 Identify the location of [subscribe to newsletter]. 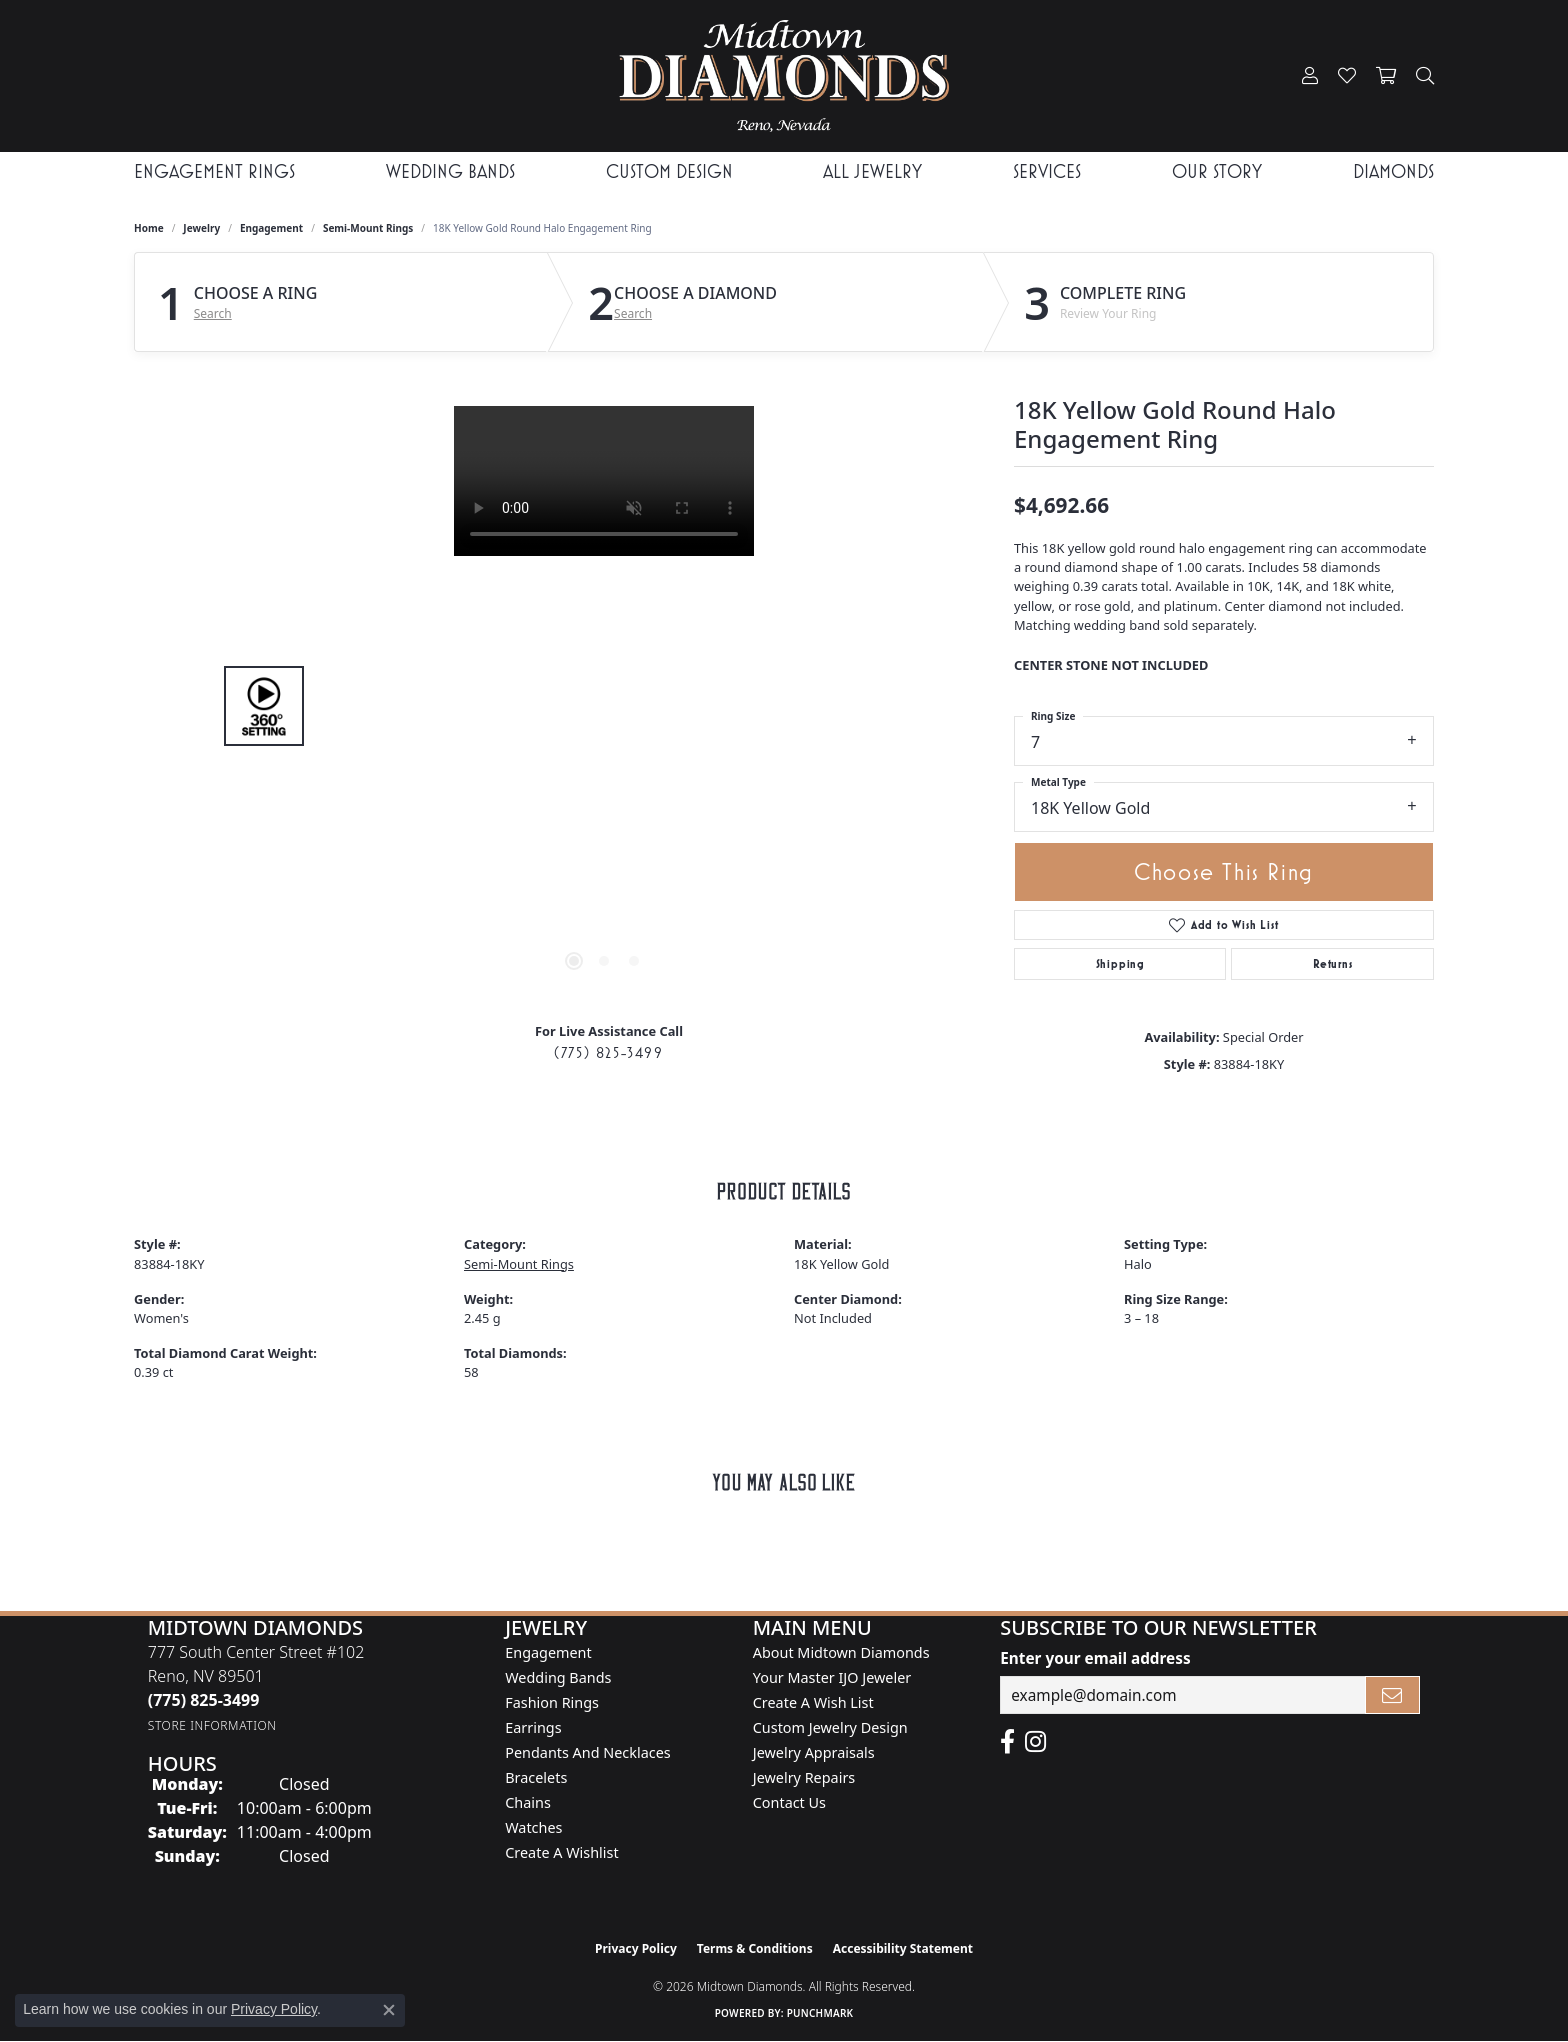
(1393, 1695).